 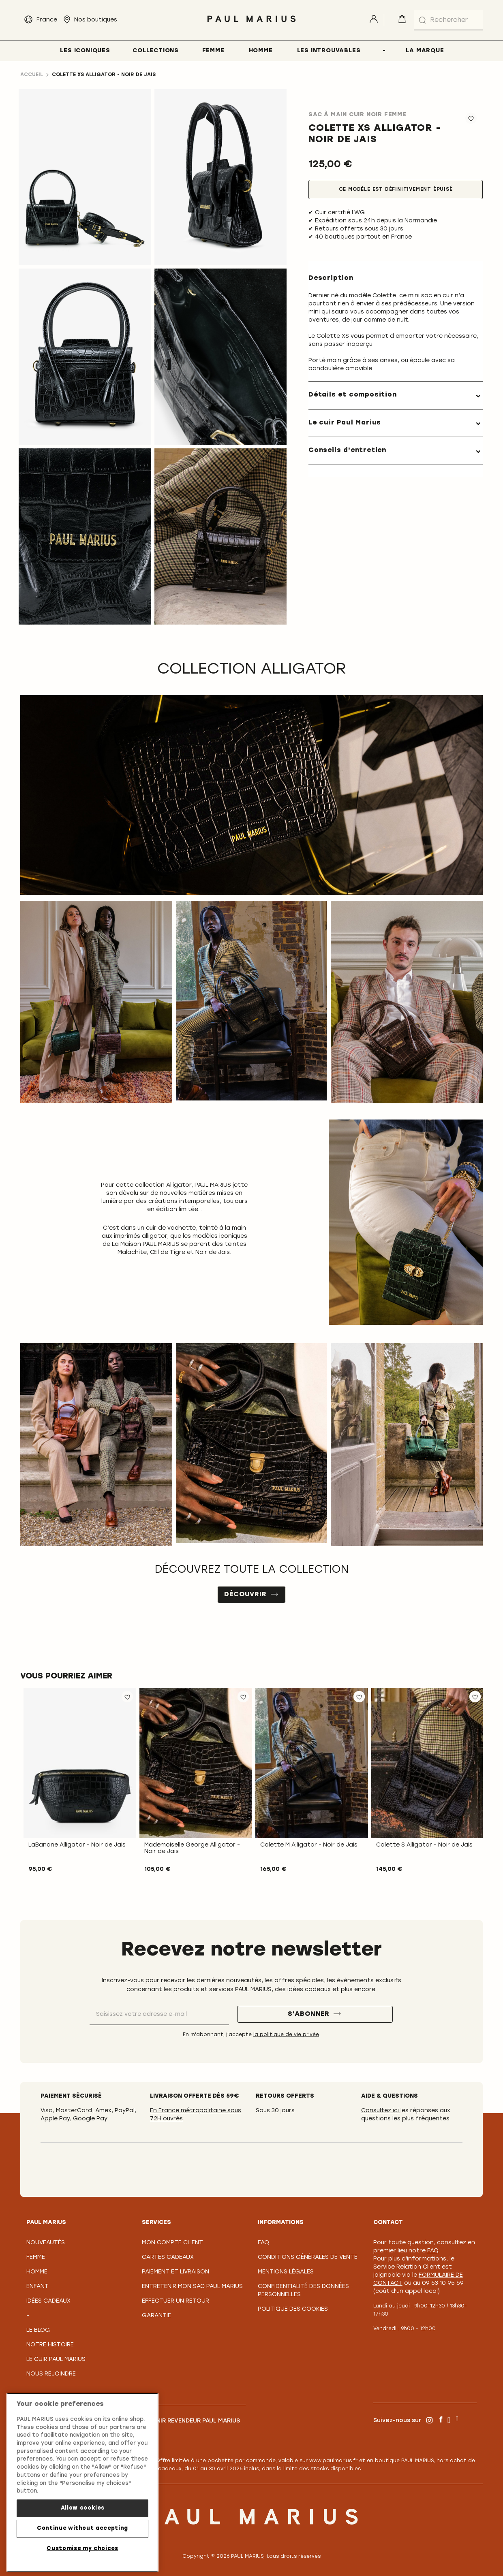 I want to click on la politique de vie privée, so click(x=286, y=2034).